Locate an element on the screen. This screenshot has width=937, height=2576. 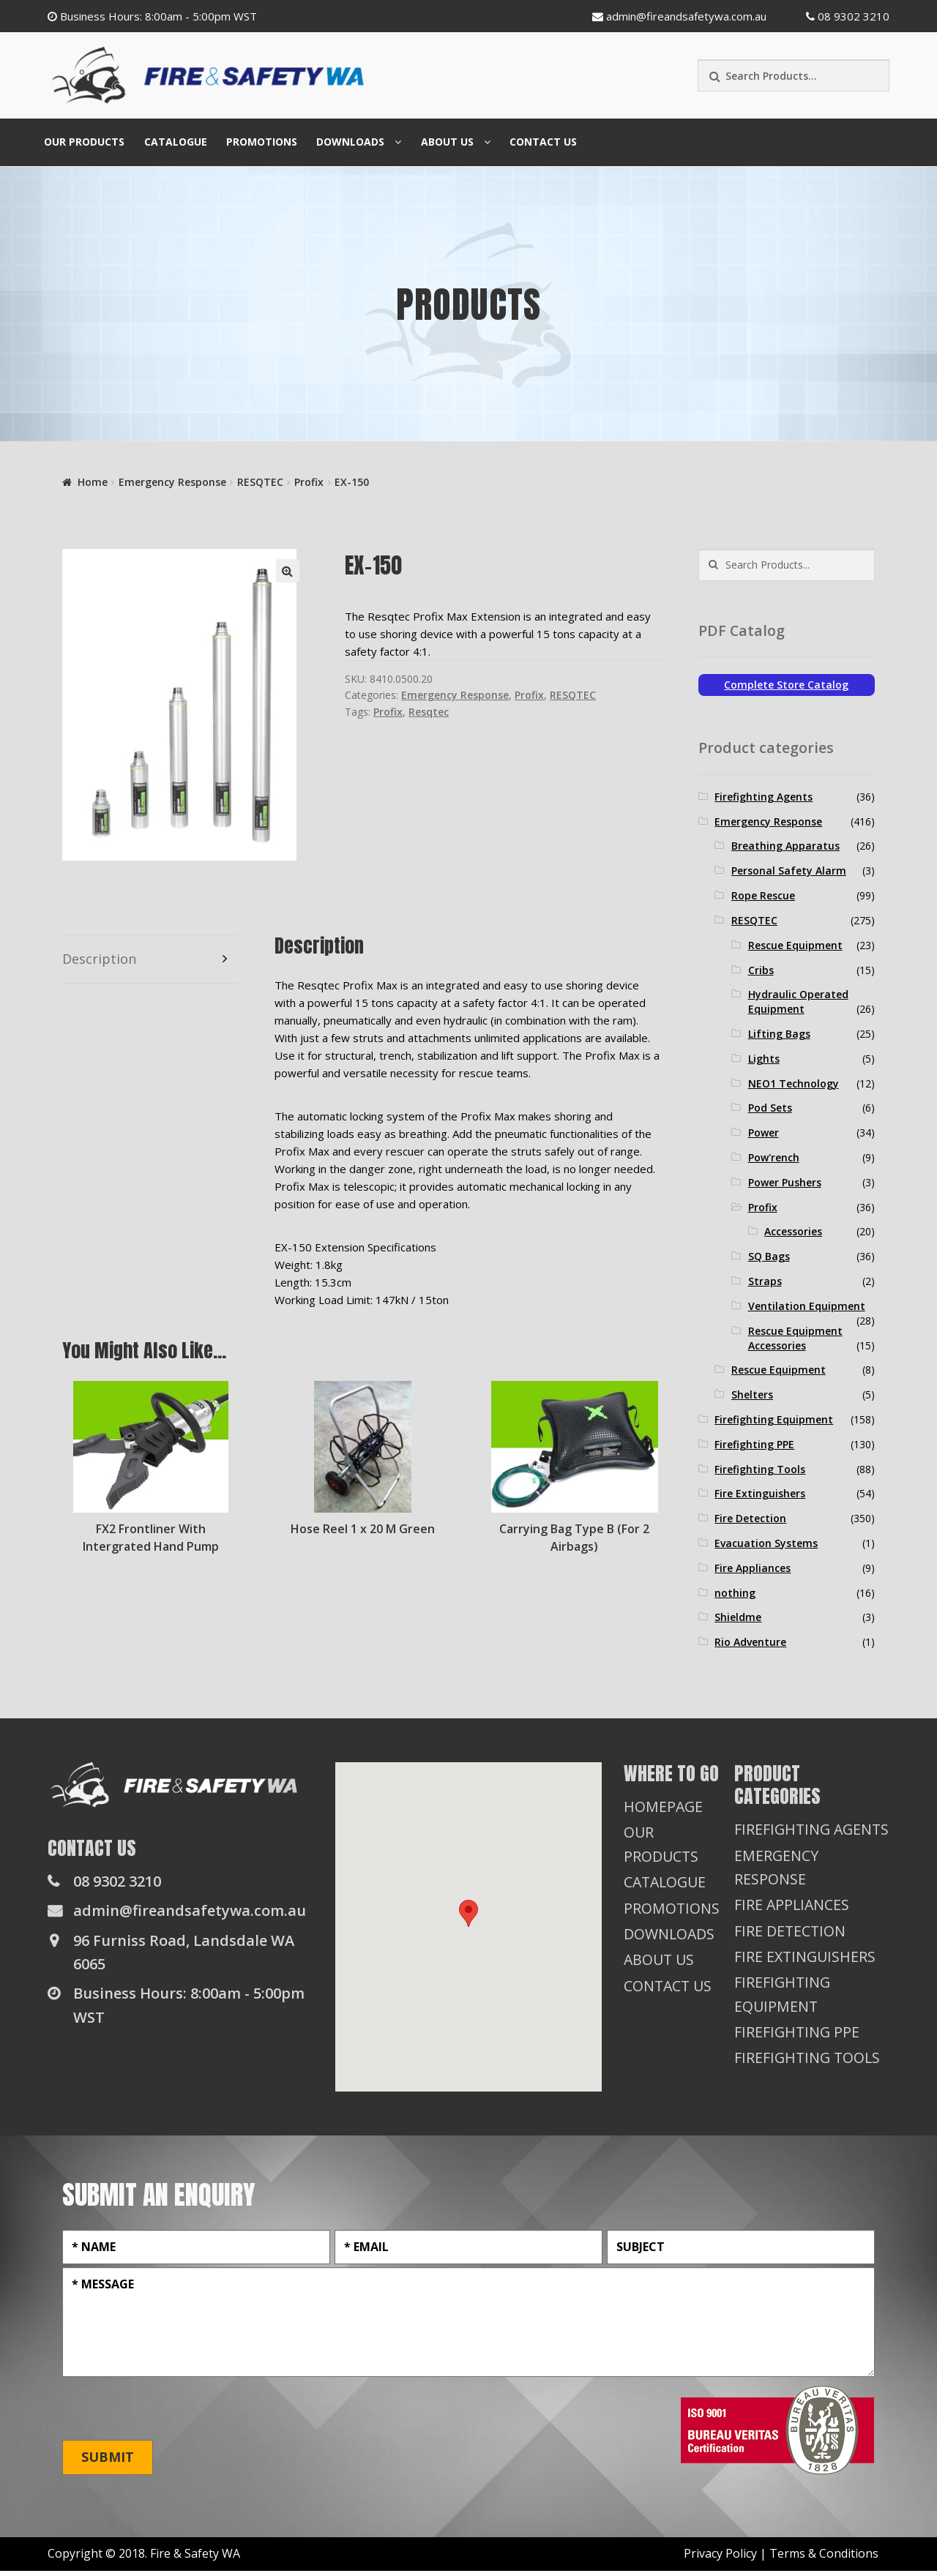
[tab] is located at coordinates (150, 959).